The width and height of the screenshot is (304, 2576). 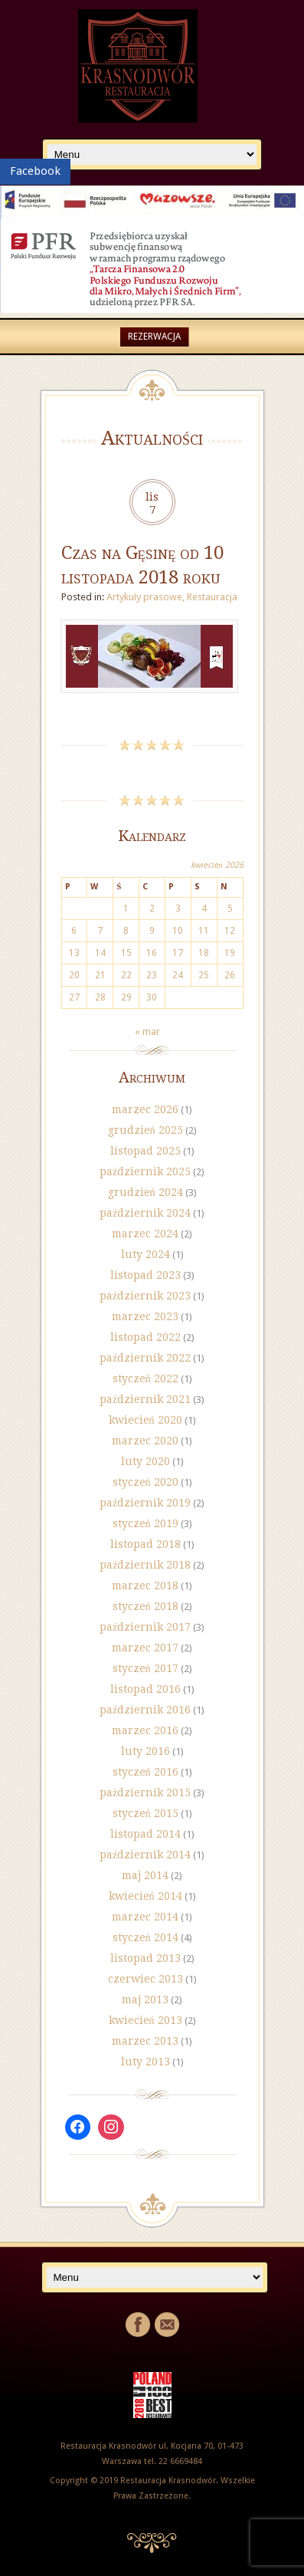 I want to click on listopad 2013, so click(x=145, y=1958).